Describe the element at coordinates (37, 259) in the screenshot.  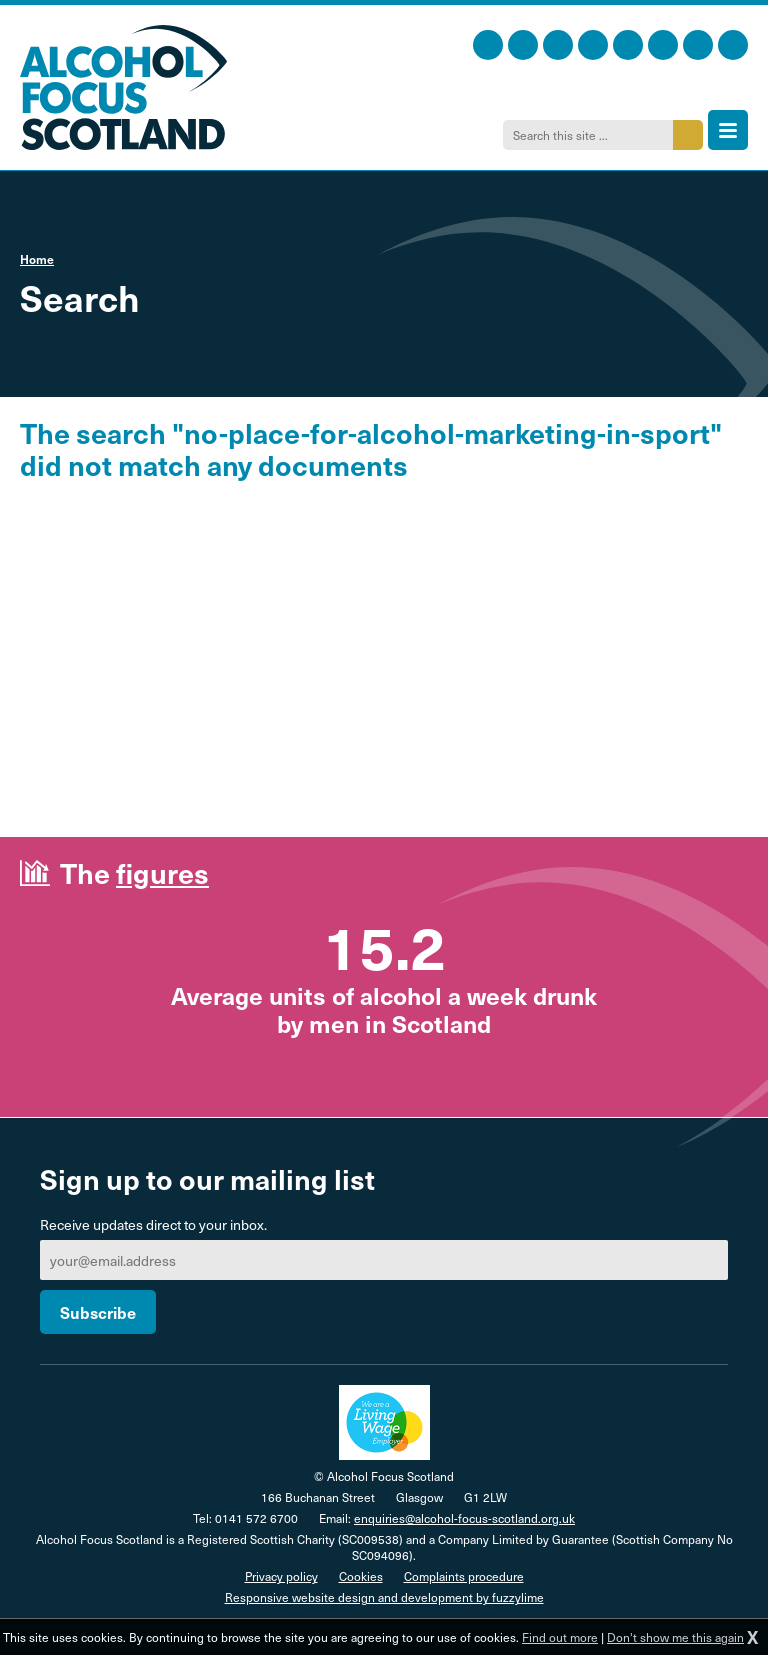
I see `Home` at that location.